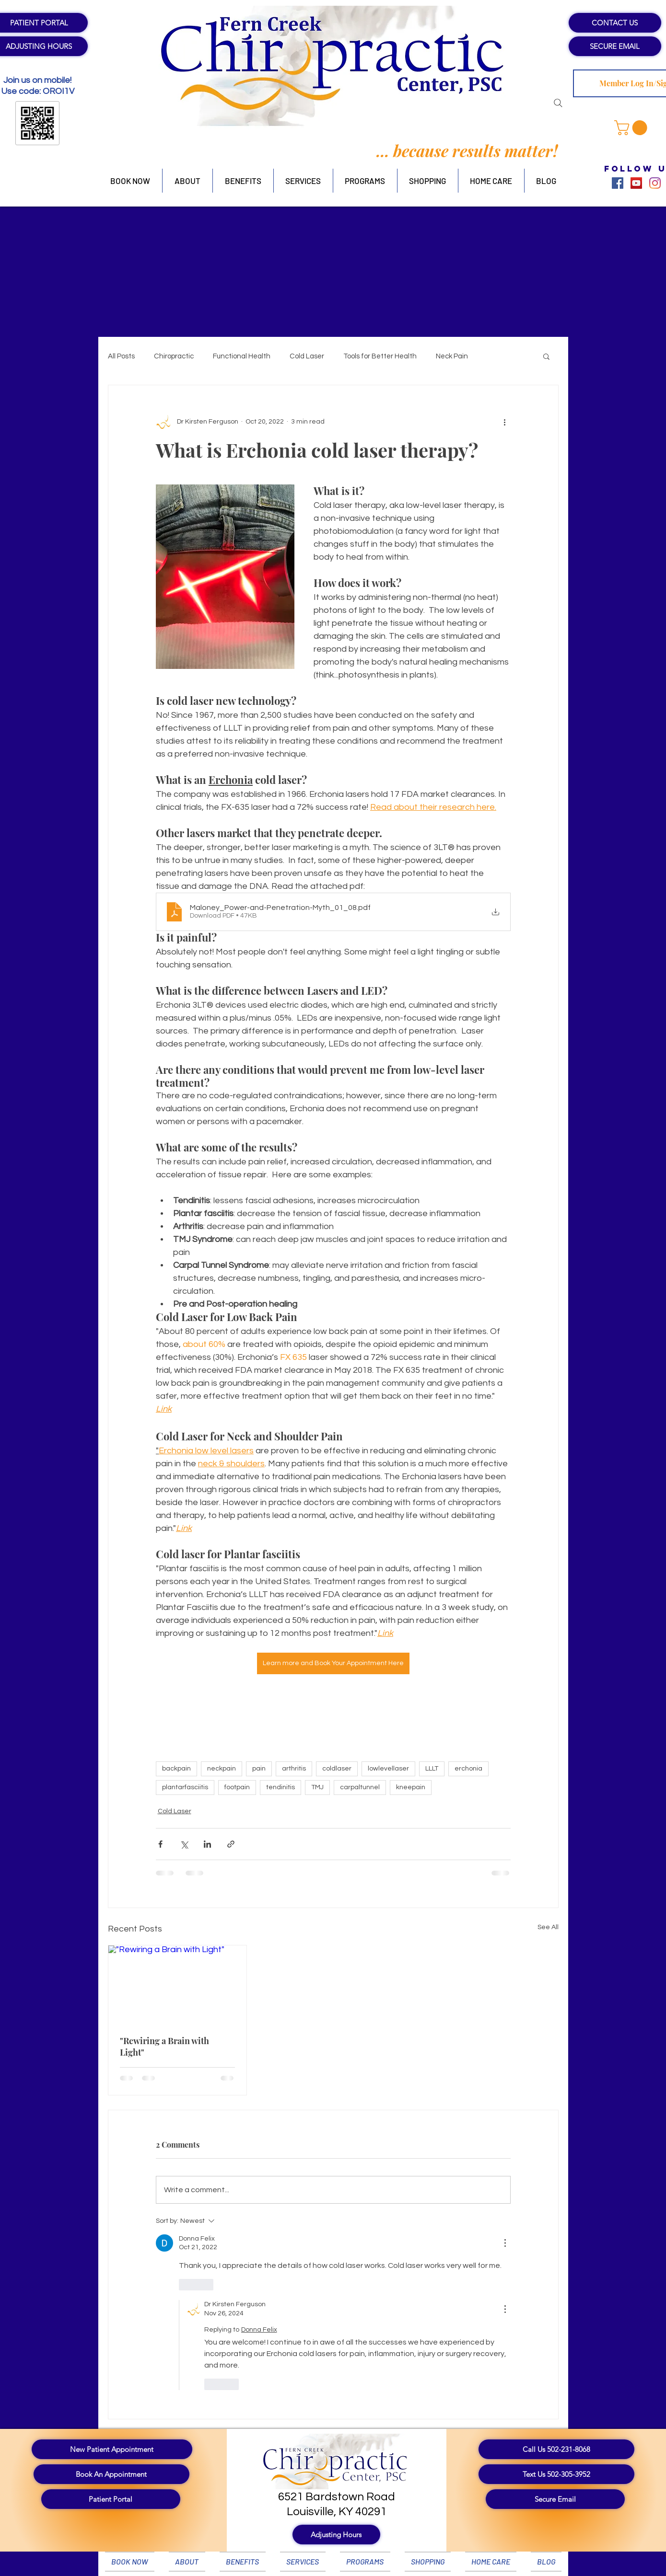 The height and width of the screenshot is (2576, 666). Describe the element at coordinates (317, 1787) in the screenshot. I see `TMJ` at that location.